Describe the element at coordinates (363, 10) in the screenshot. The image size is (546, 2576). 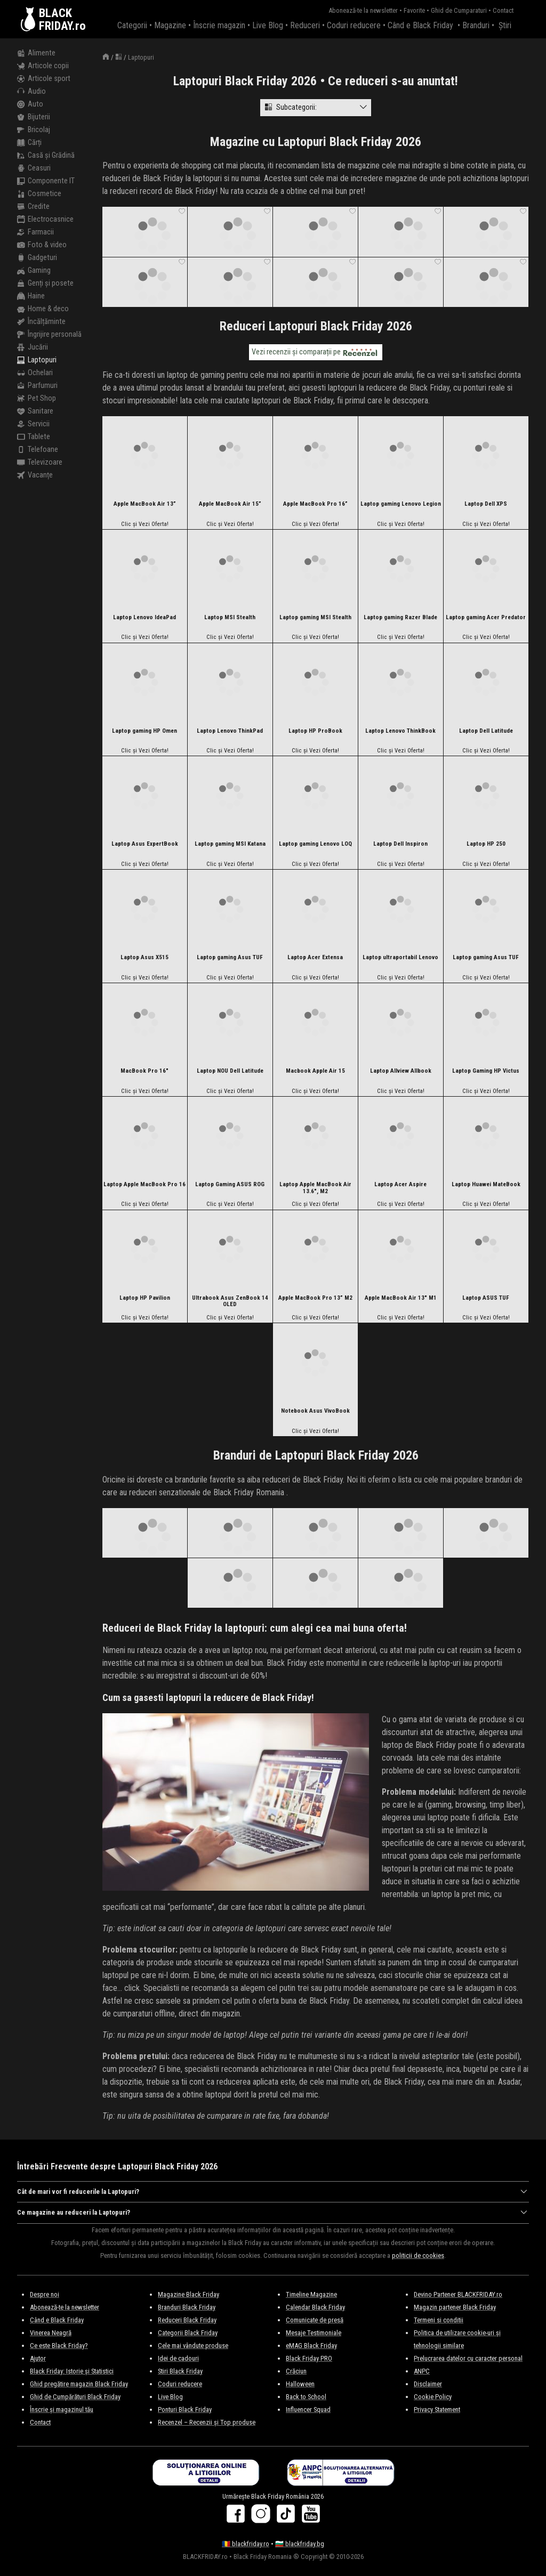
I see `Abonează-te la newsletter` at that location.